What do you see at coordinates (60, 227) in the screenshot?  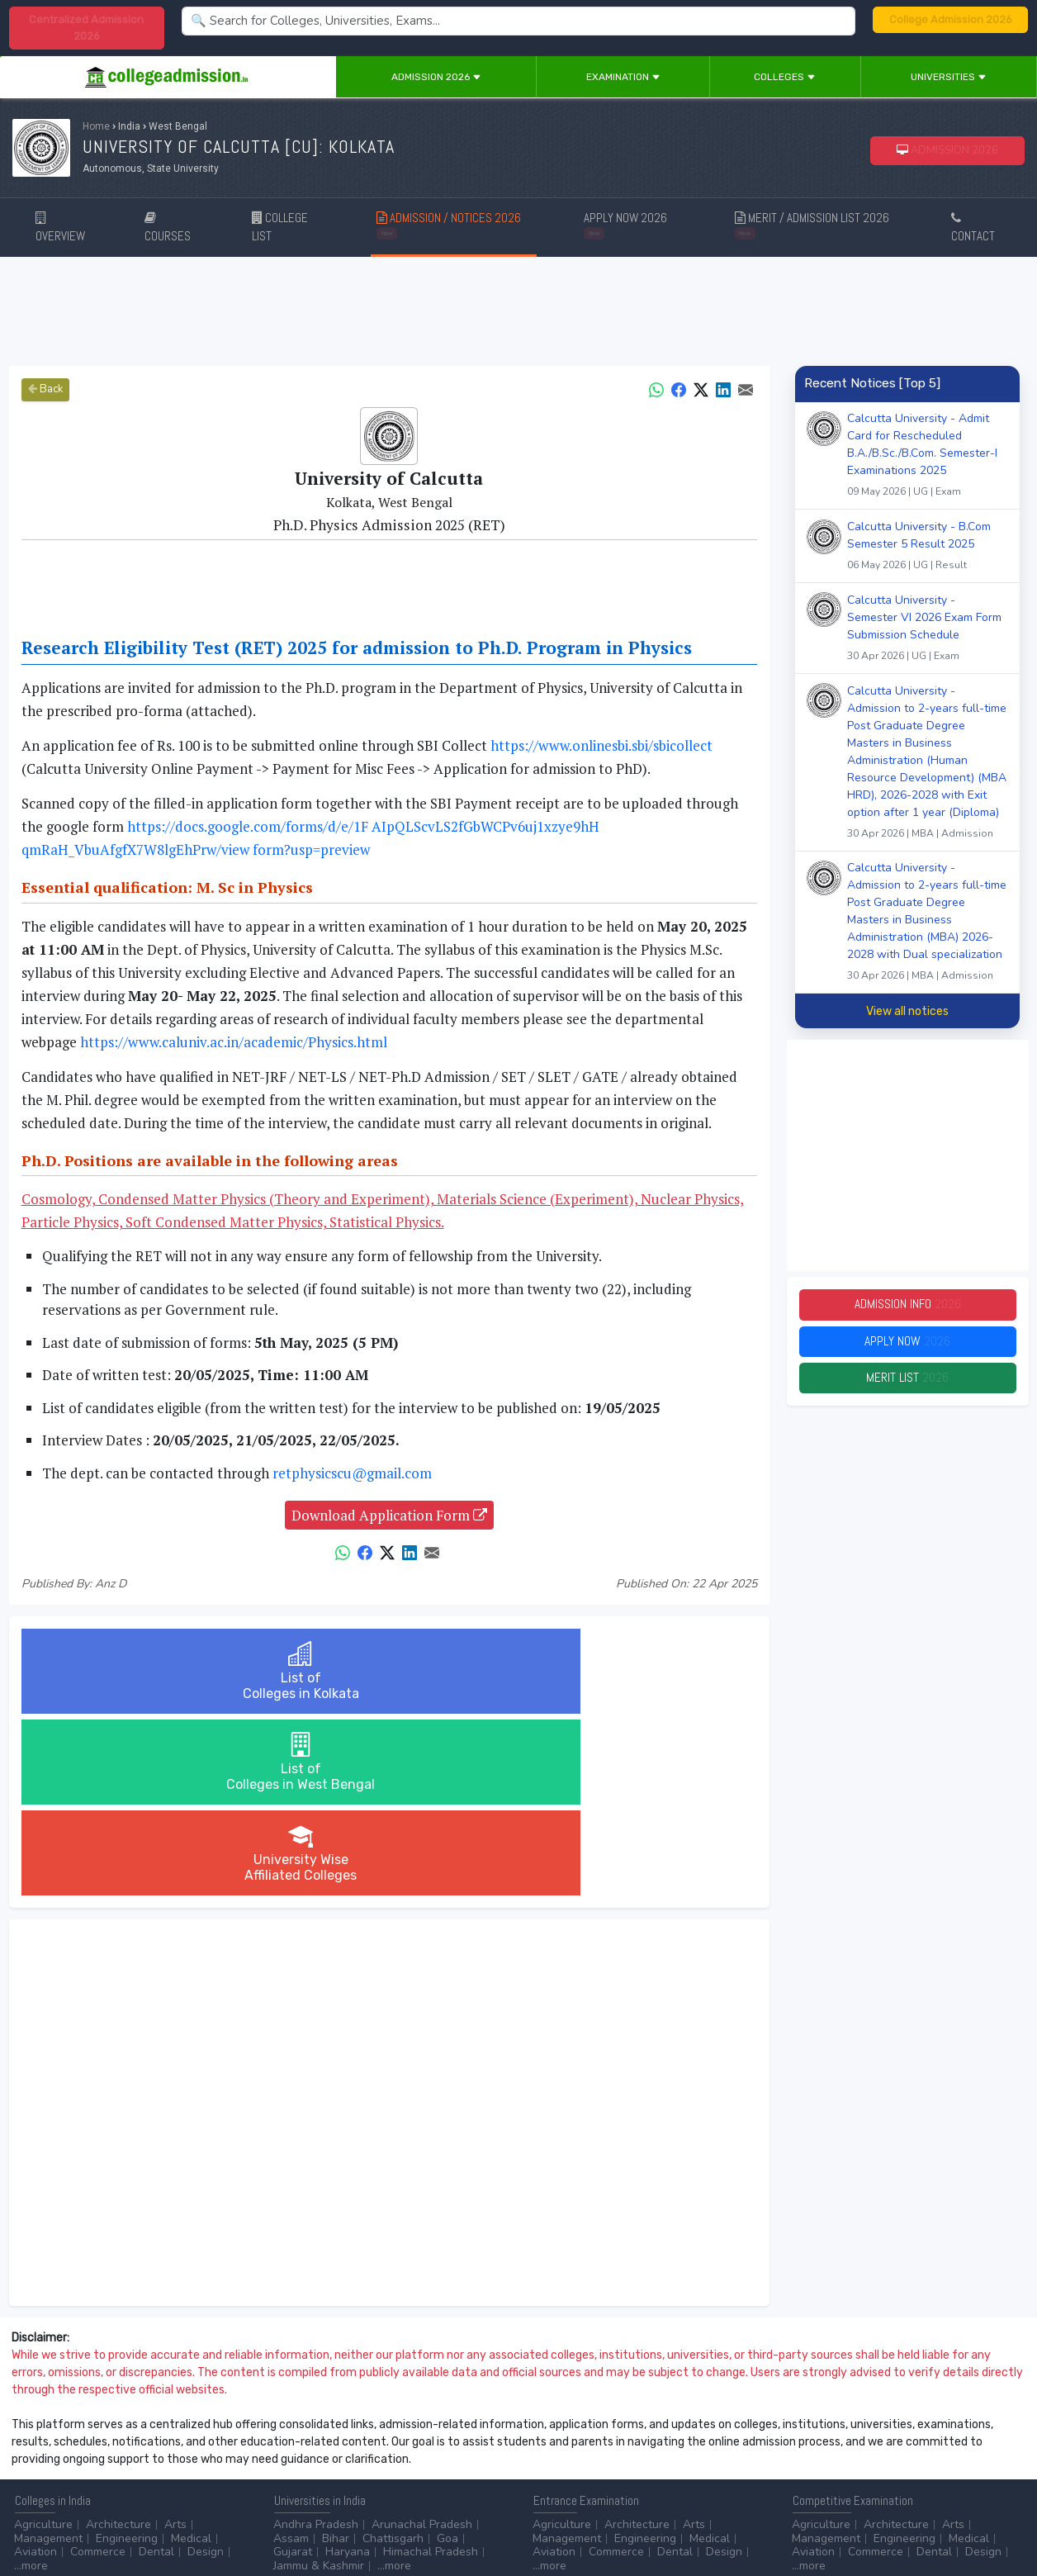 I see `OVERVIEW` at bounding box center [60, 227].